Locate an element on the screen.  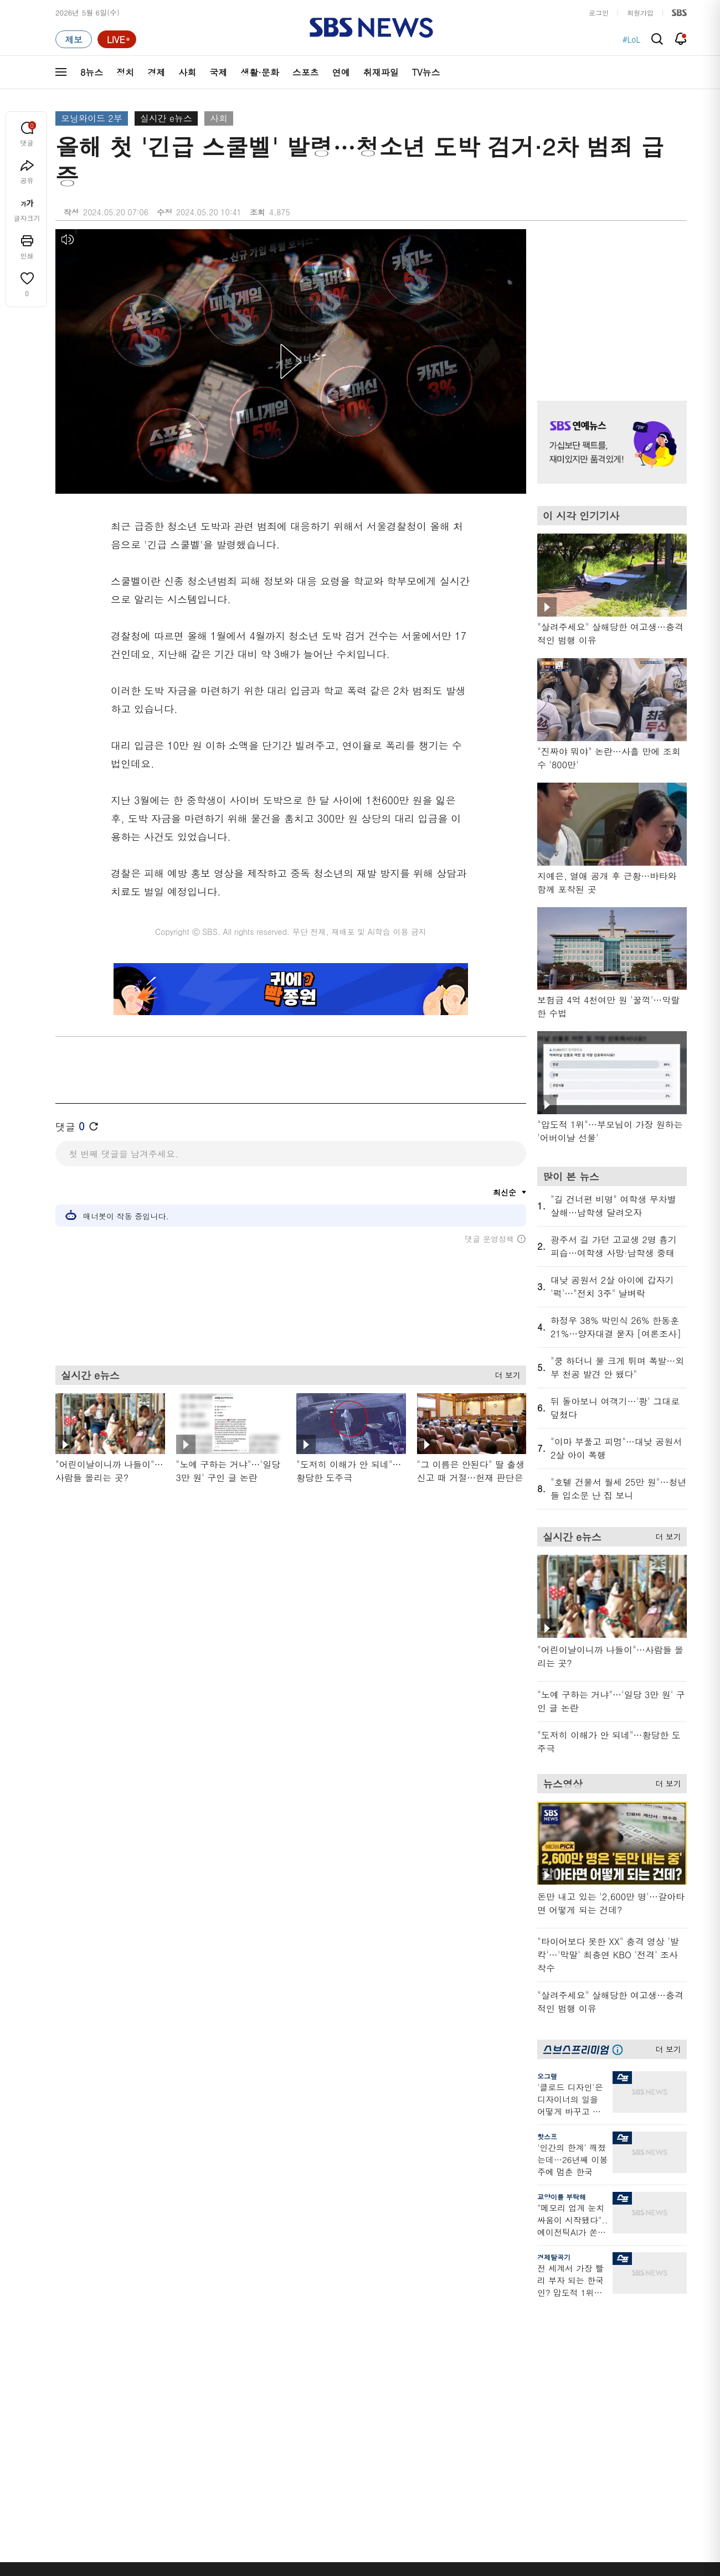
라이브 is located at coordinates (525, 2357).